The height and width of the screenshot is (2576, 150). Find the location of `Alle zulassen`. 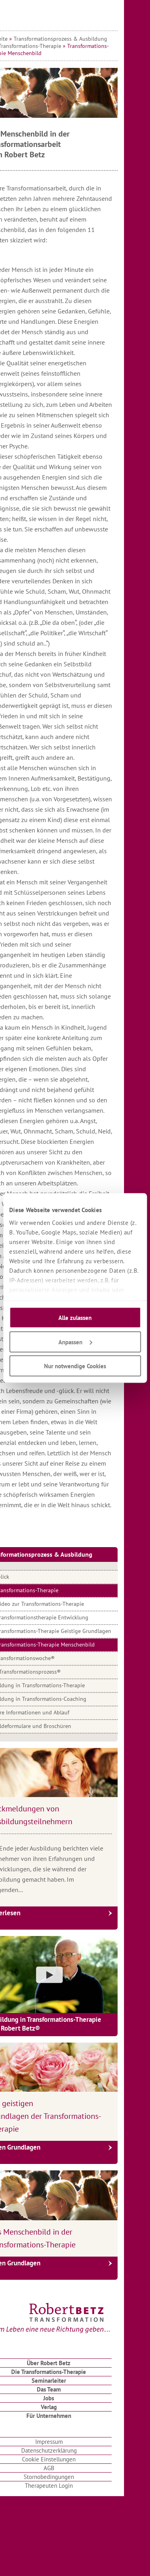

Alle zulassen is located at coordinates (75, 1318).